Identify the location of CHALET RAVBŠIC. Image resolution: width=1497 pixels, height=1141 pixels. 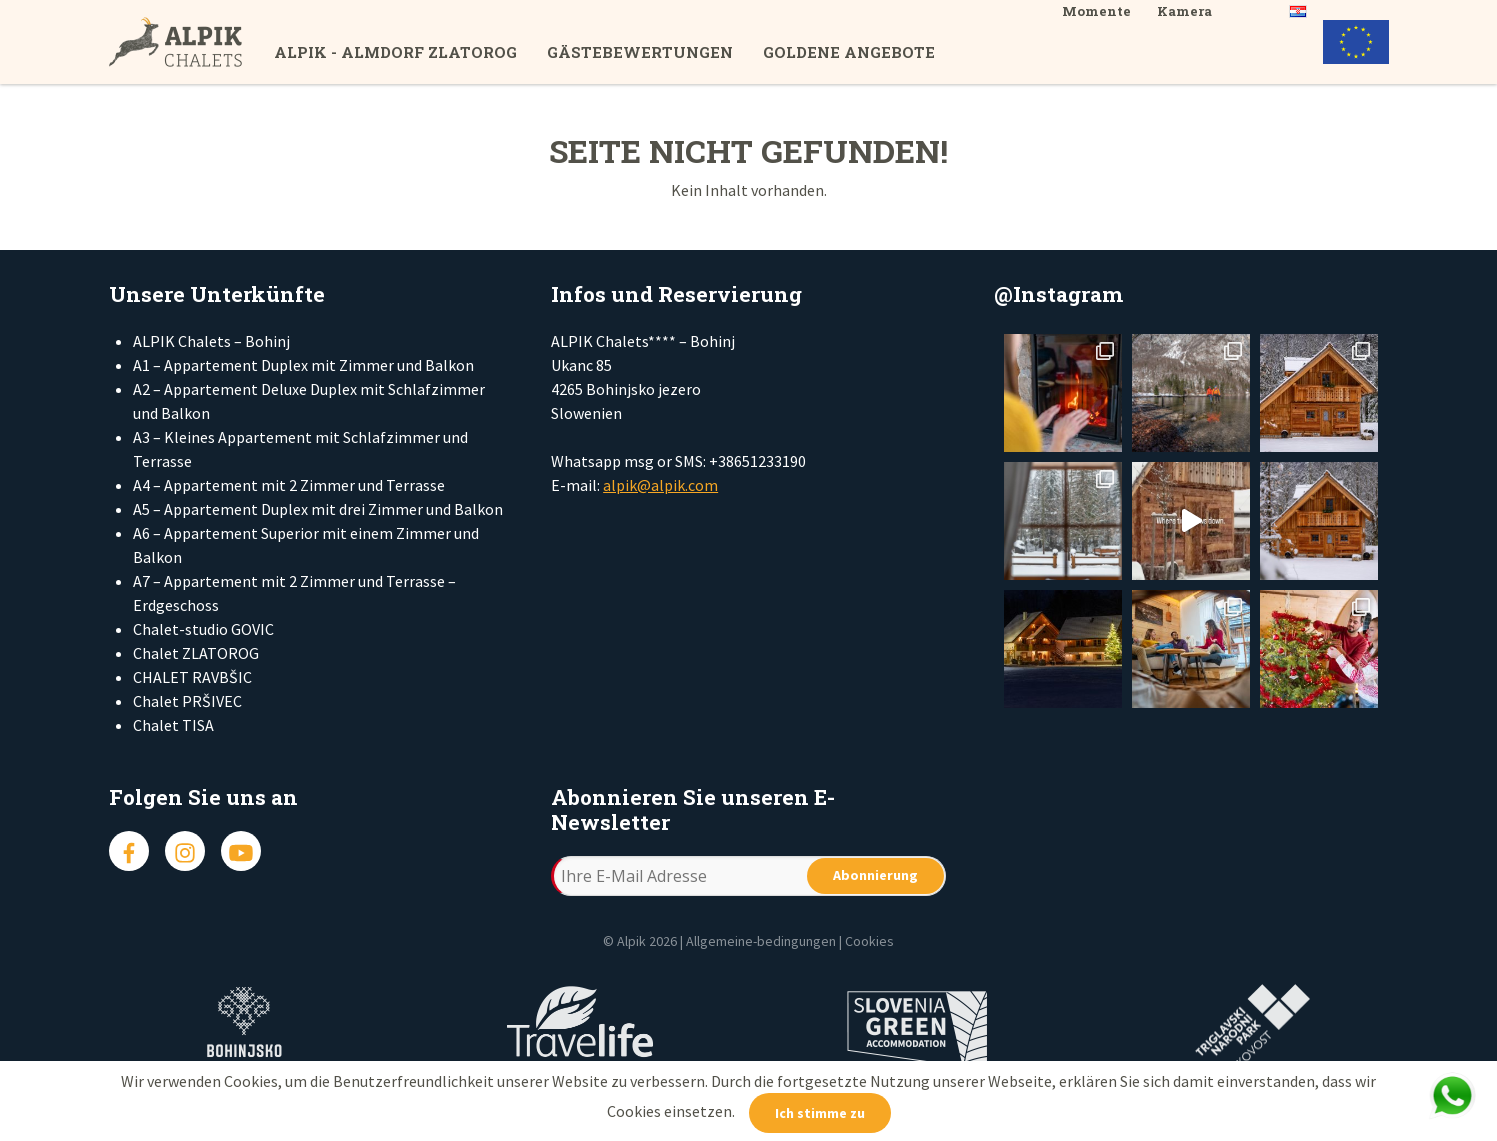
(192, 677).